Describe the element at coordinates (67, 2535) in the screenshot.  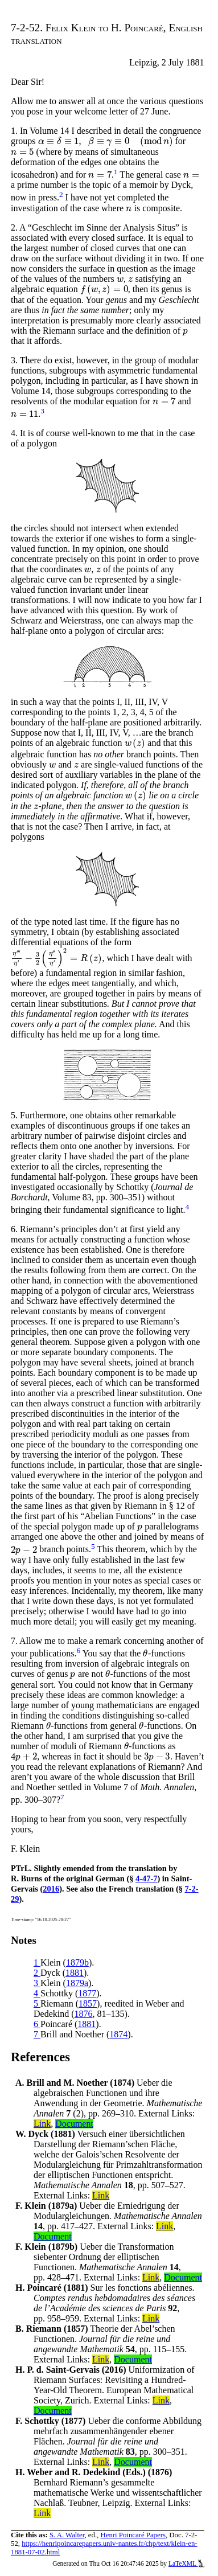
I see `S. A. Walter` at that location.